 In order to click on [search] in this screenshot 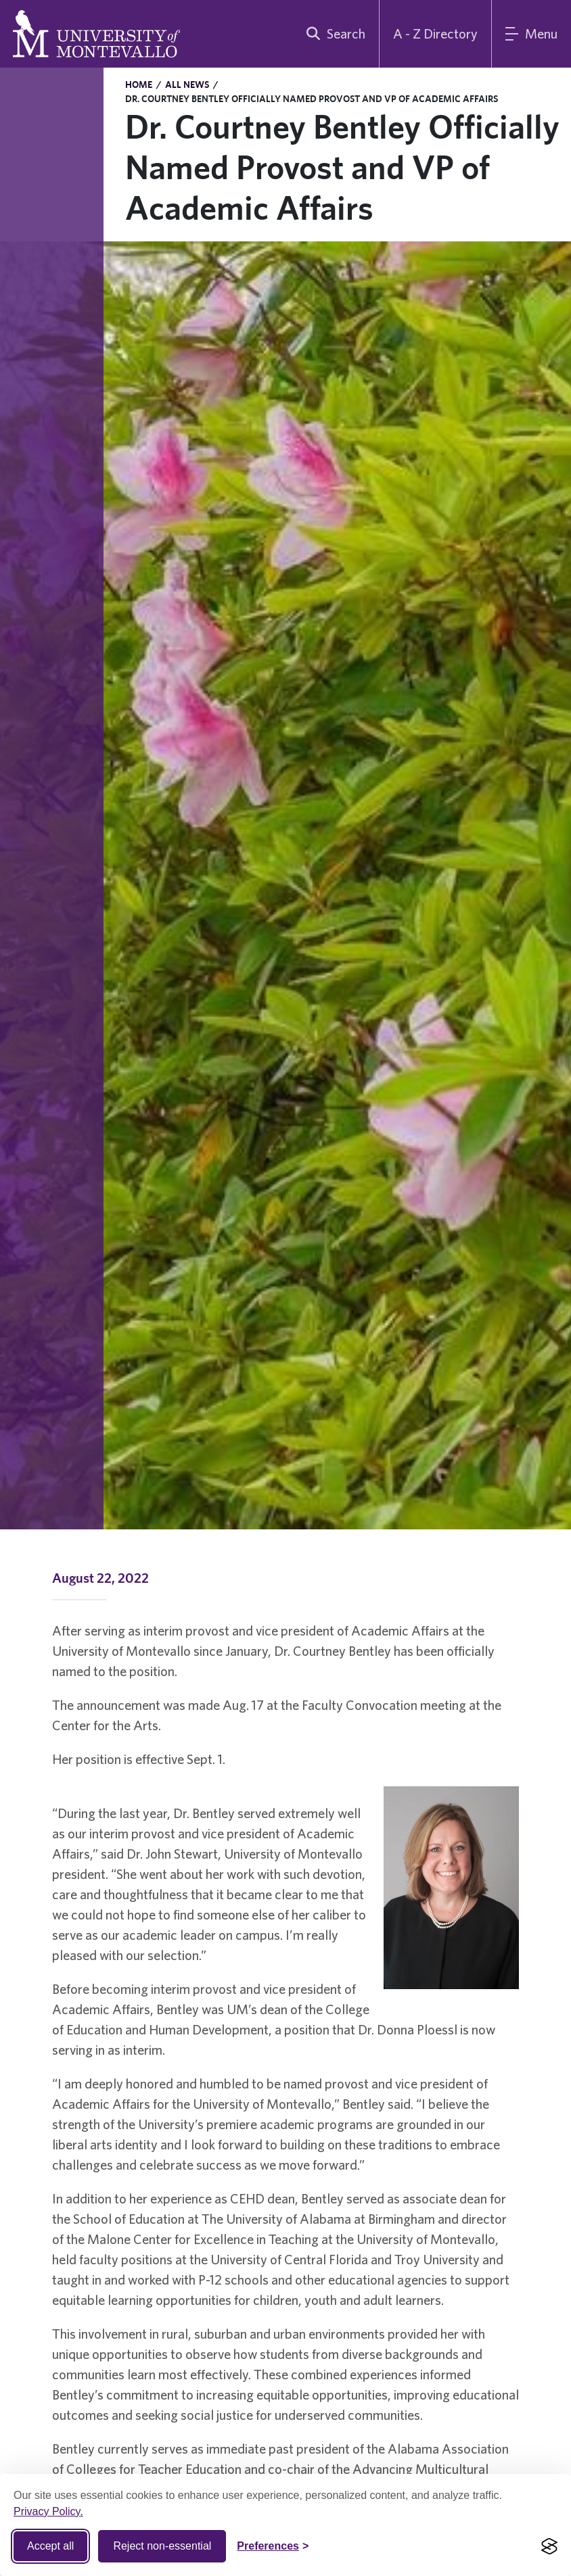, I will do `click(333, 34)`.